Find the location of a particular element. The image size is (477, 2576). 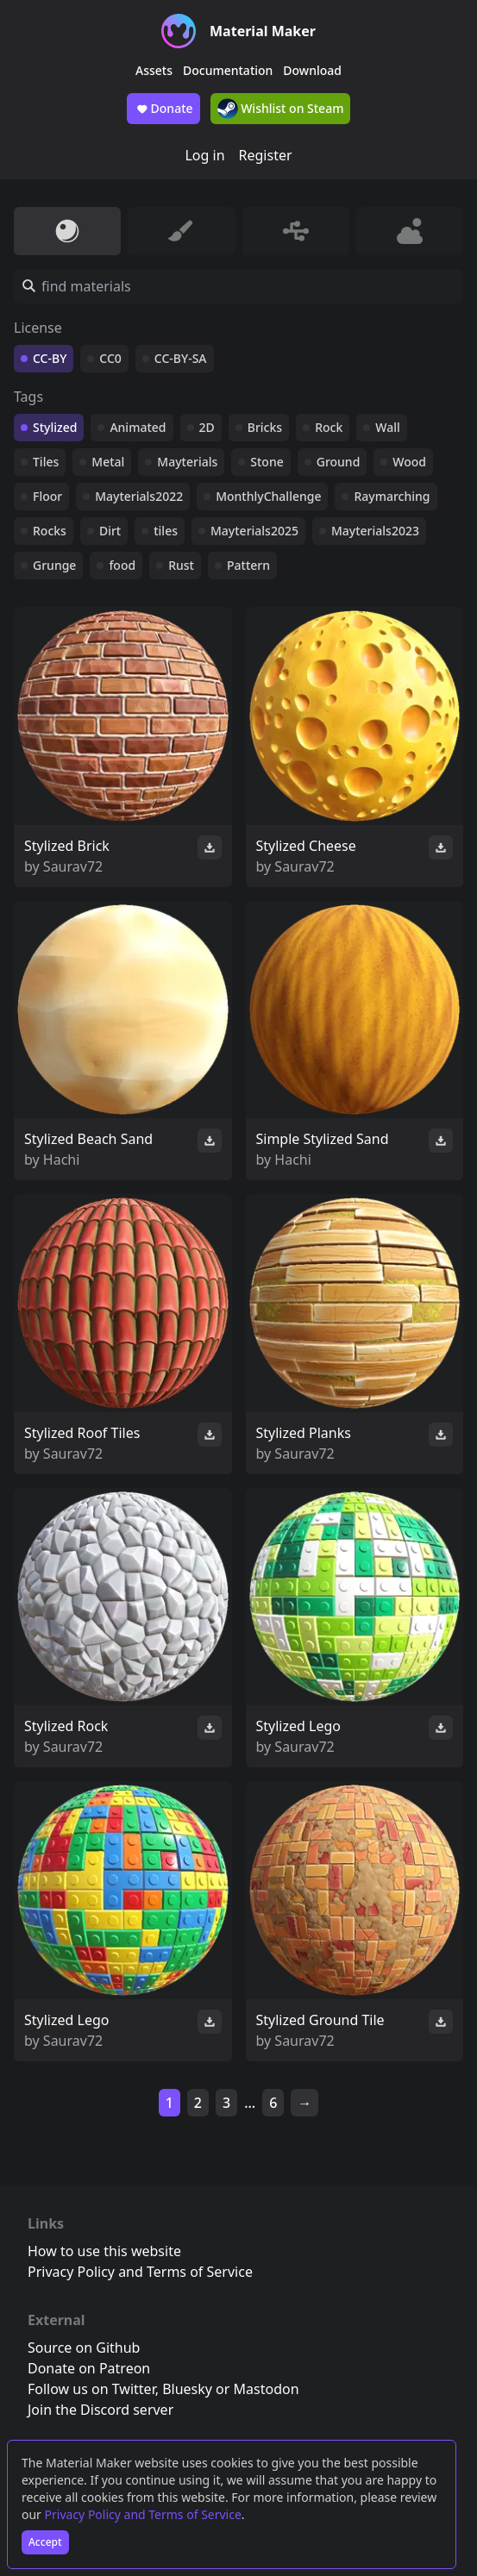

Mayterials2022 is located at coordinates (139, 496).